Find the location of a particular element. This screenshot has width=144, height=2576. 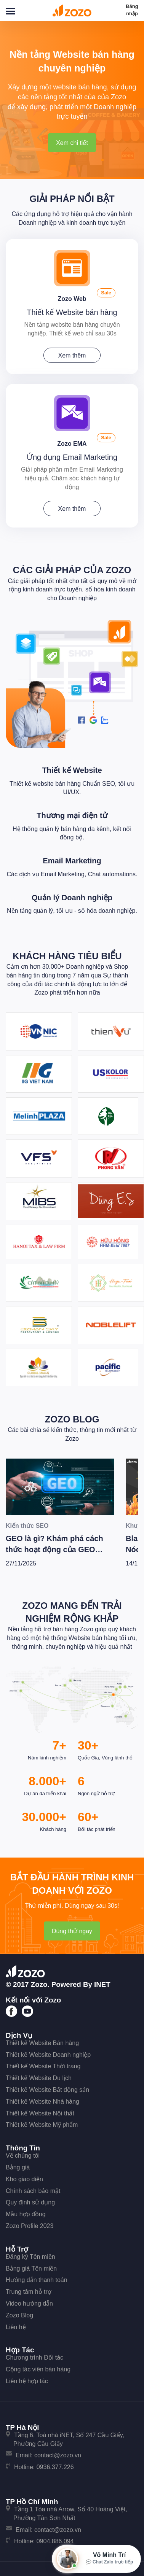

Thương mại điện tử is located at coordinates (72, 815).